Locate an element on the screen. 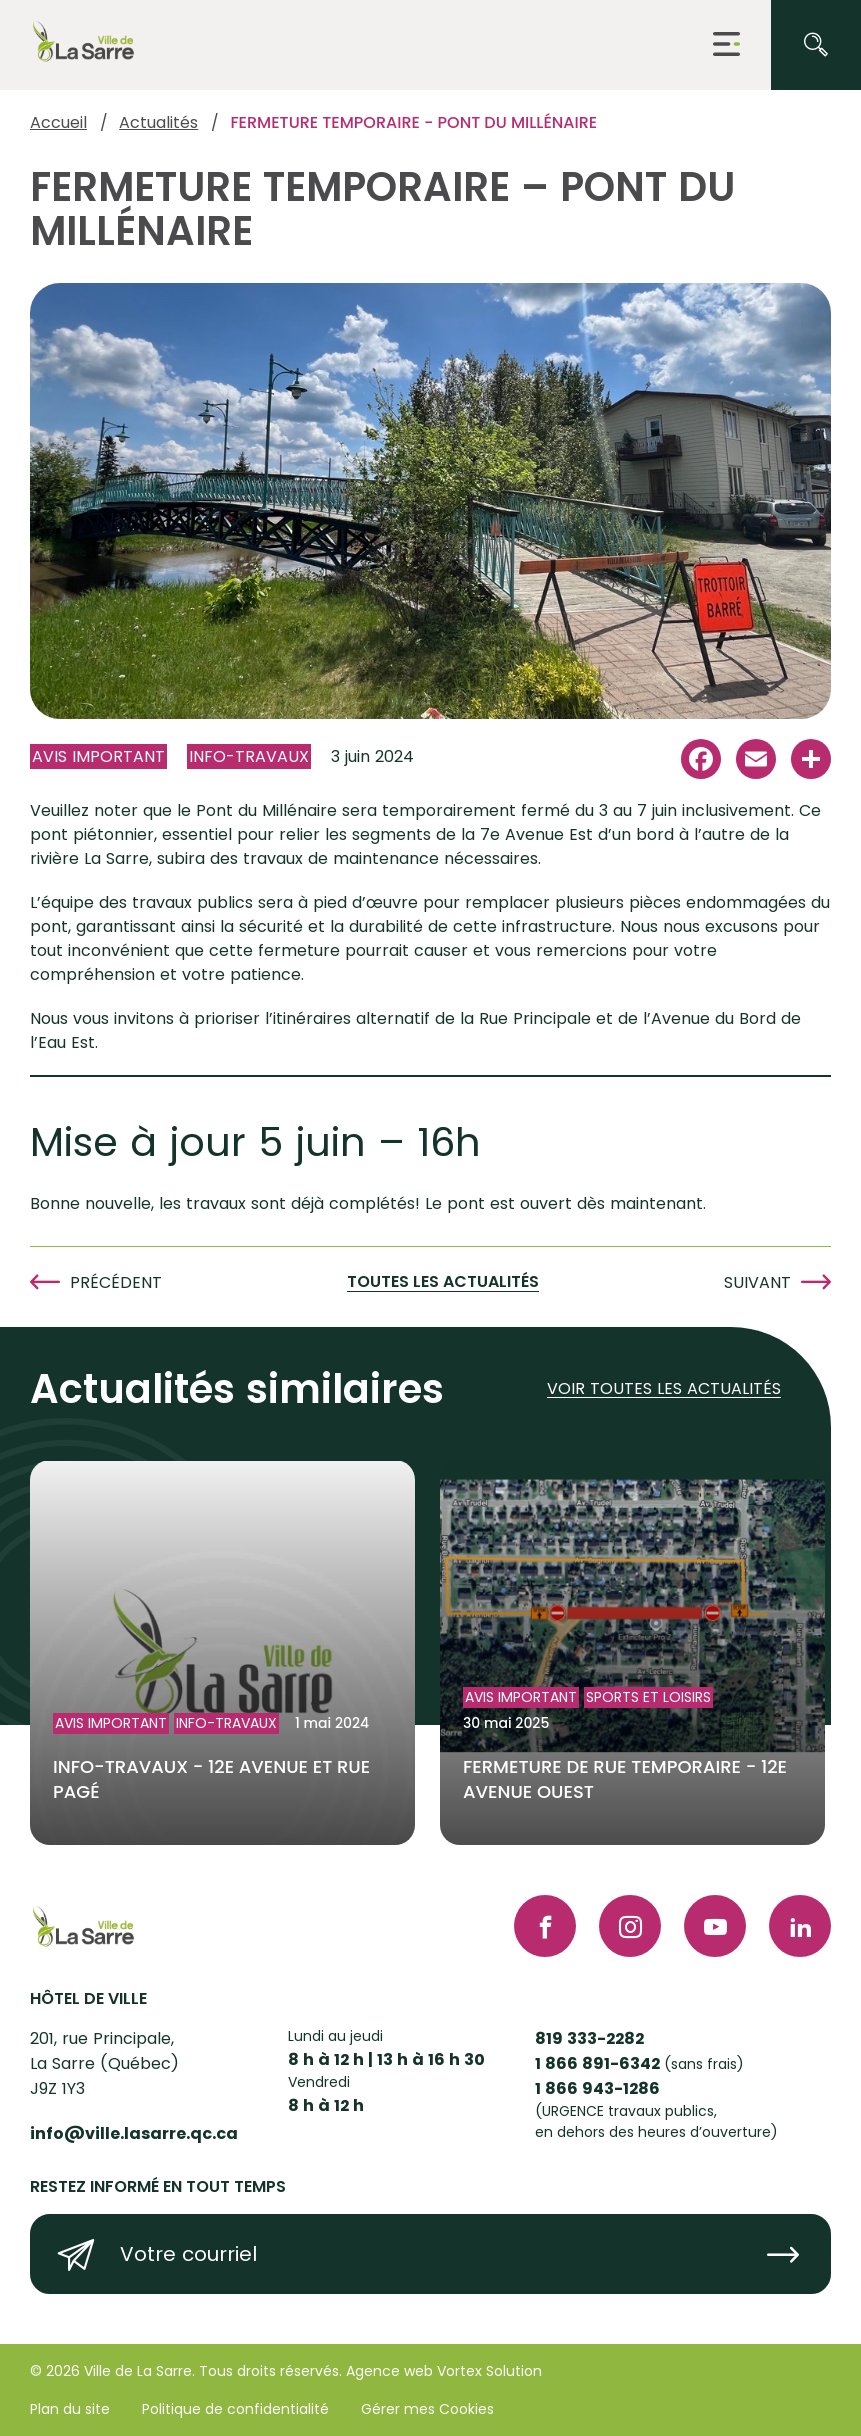 This screenshot has height=2436, width=861. Toutes les actualités is located at coordinates (443, 1282).